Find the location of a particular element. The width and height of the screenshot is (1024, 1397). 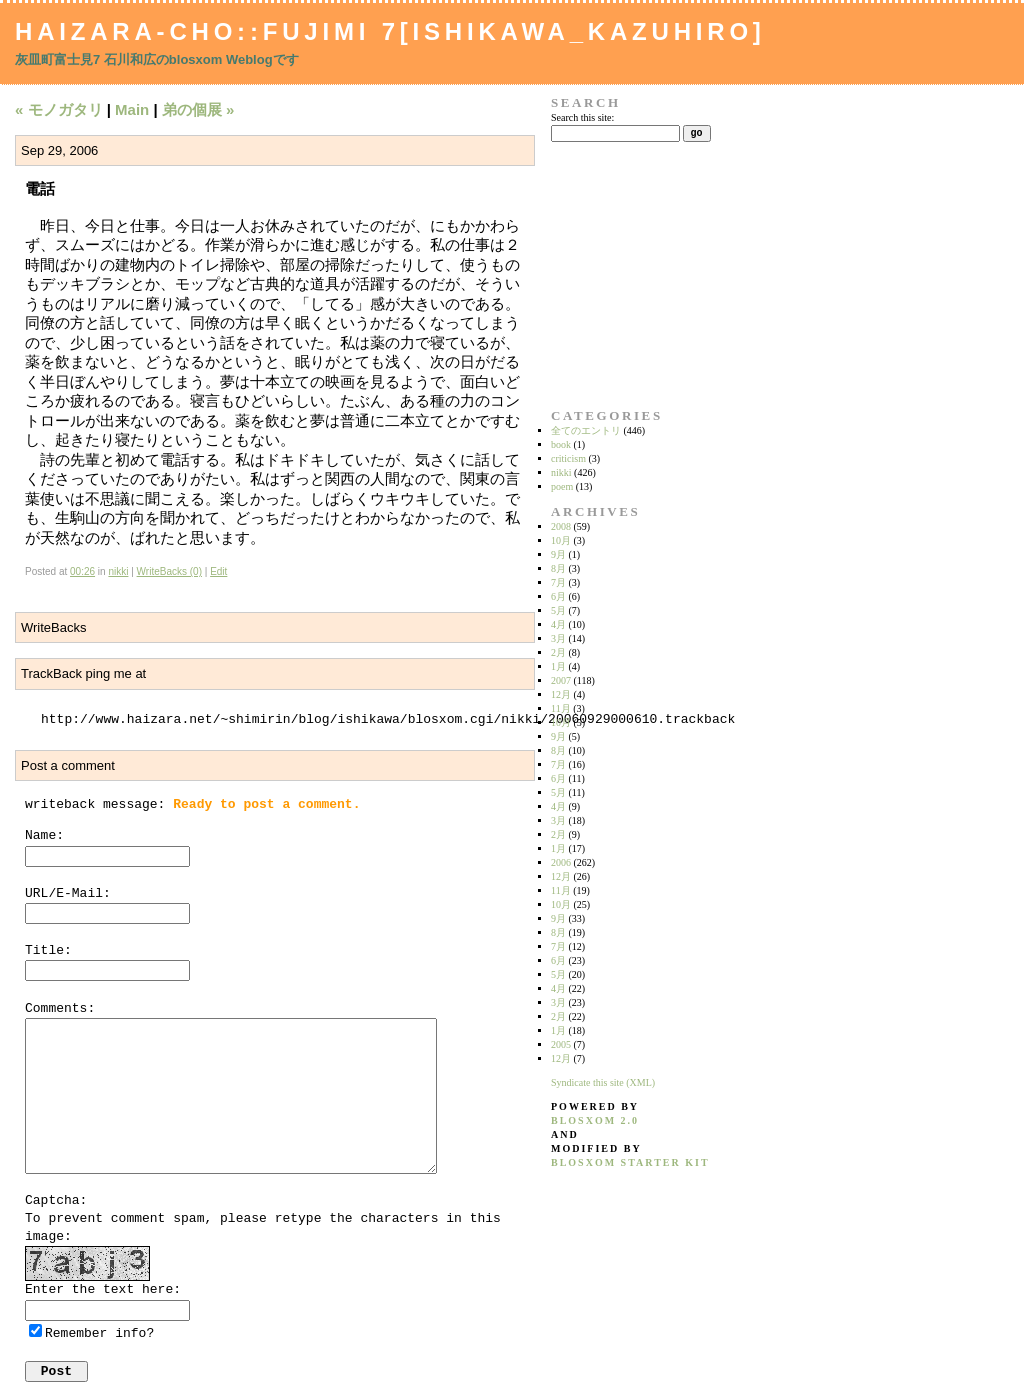

8月 is located at coordinates (558, 568).